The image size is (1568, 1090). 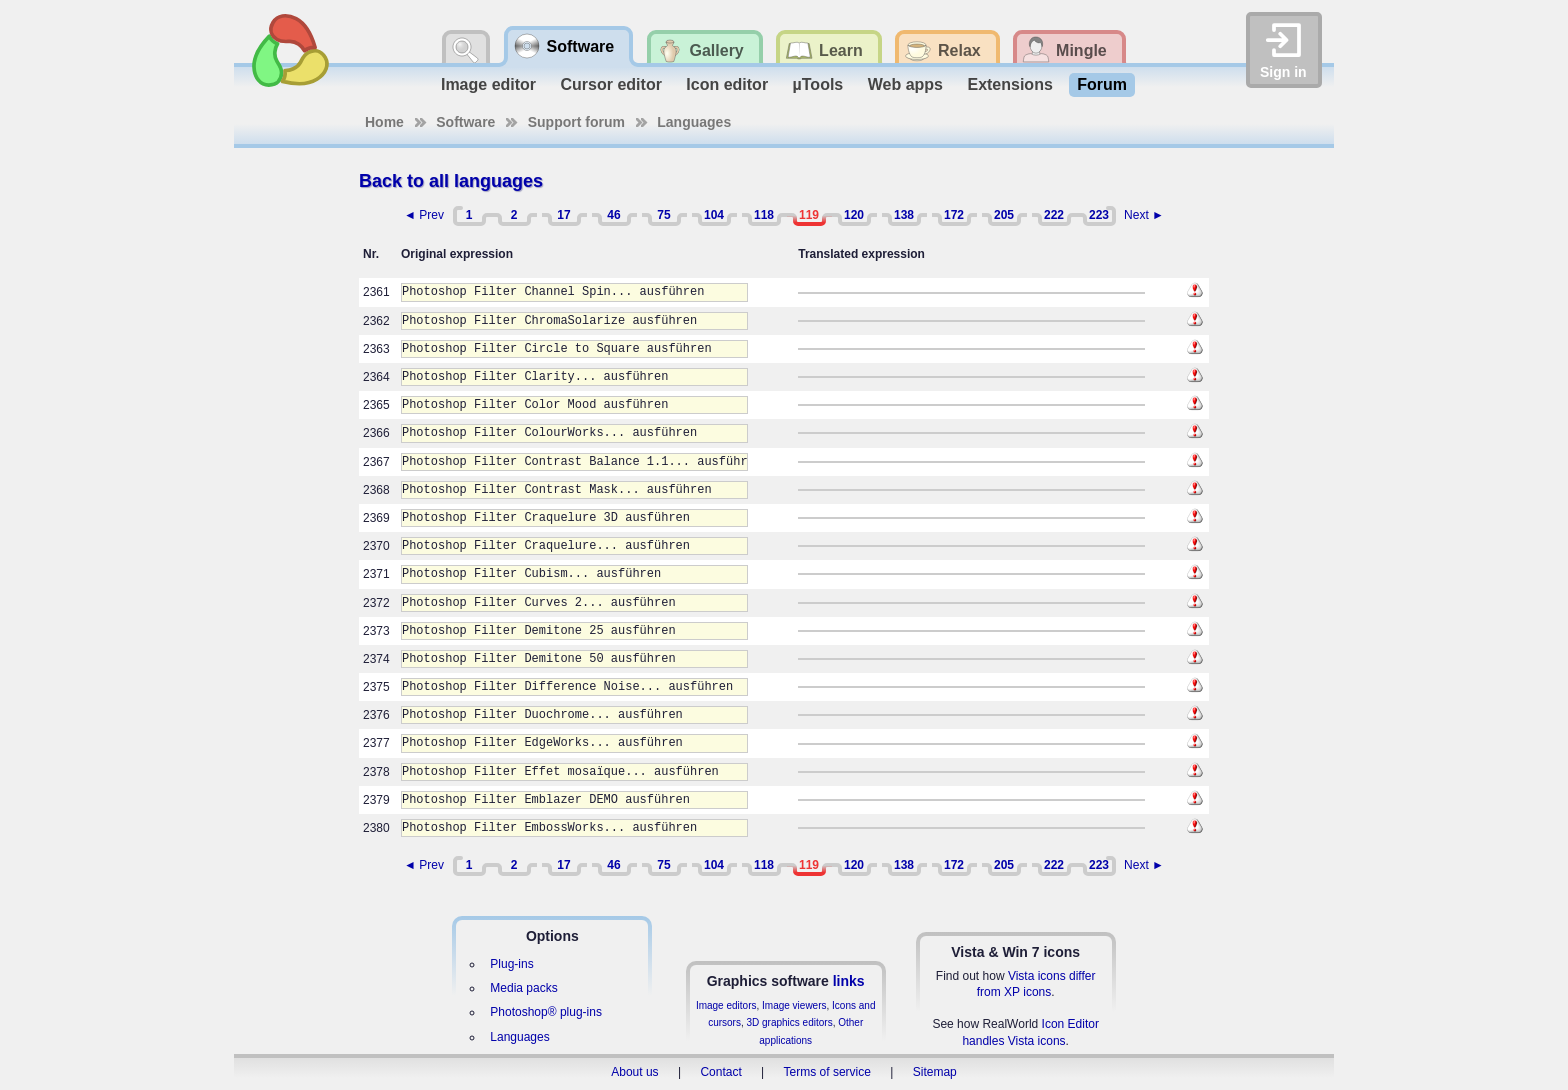 What do you see at coordinates (905, 84) in the screenshot?
I see `Web apps` at bounding box center [905, 84].